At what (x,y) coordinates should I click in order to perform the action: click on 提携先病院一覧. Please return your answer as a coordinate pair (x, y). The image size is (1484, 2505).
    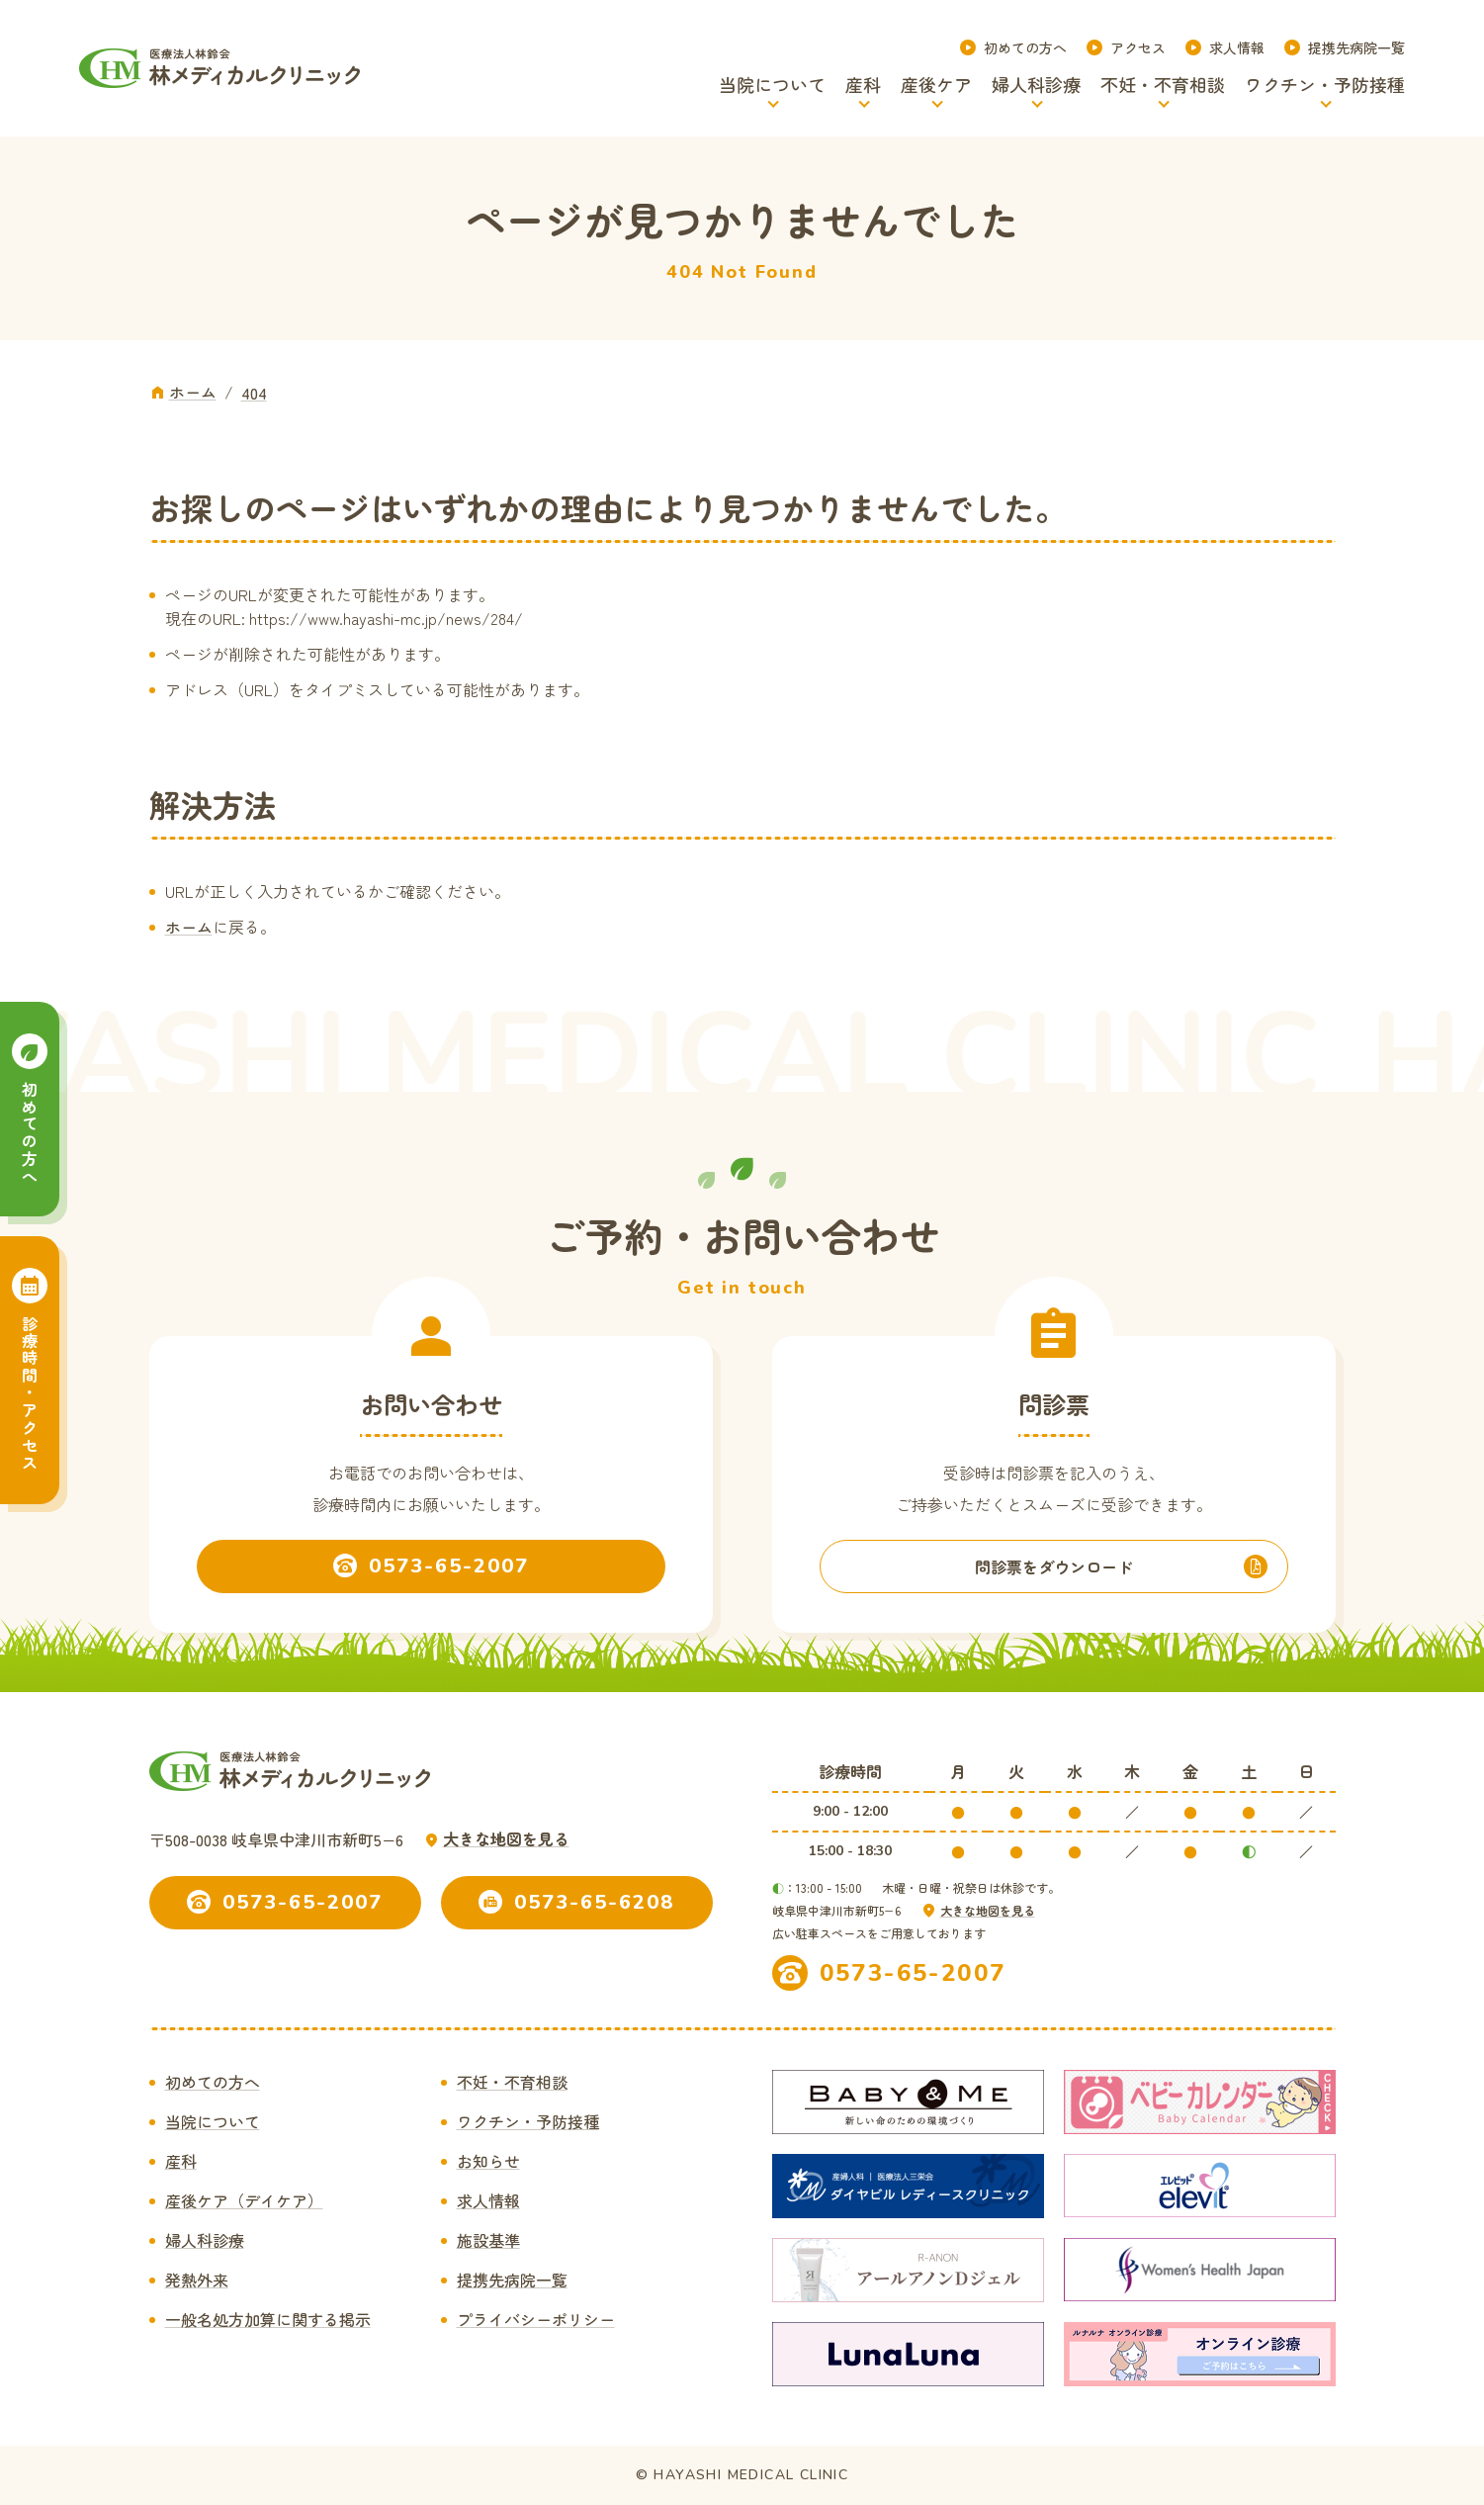
    Looking at the image, I should click on (1356, 47).